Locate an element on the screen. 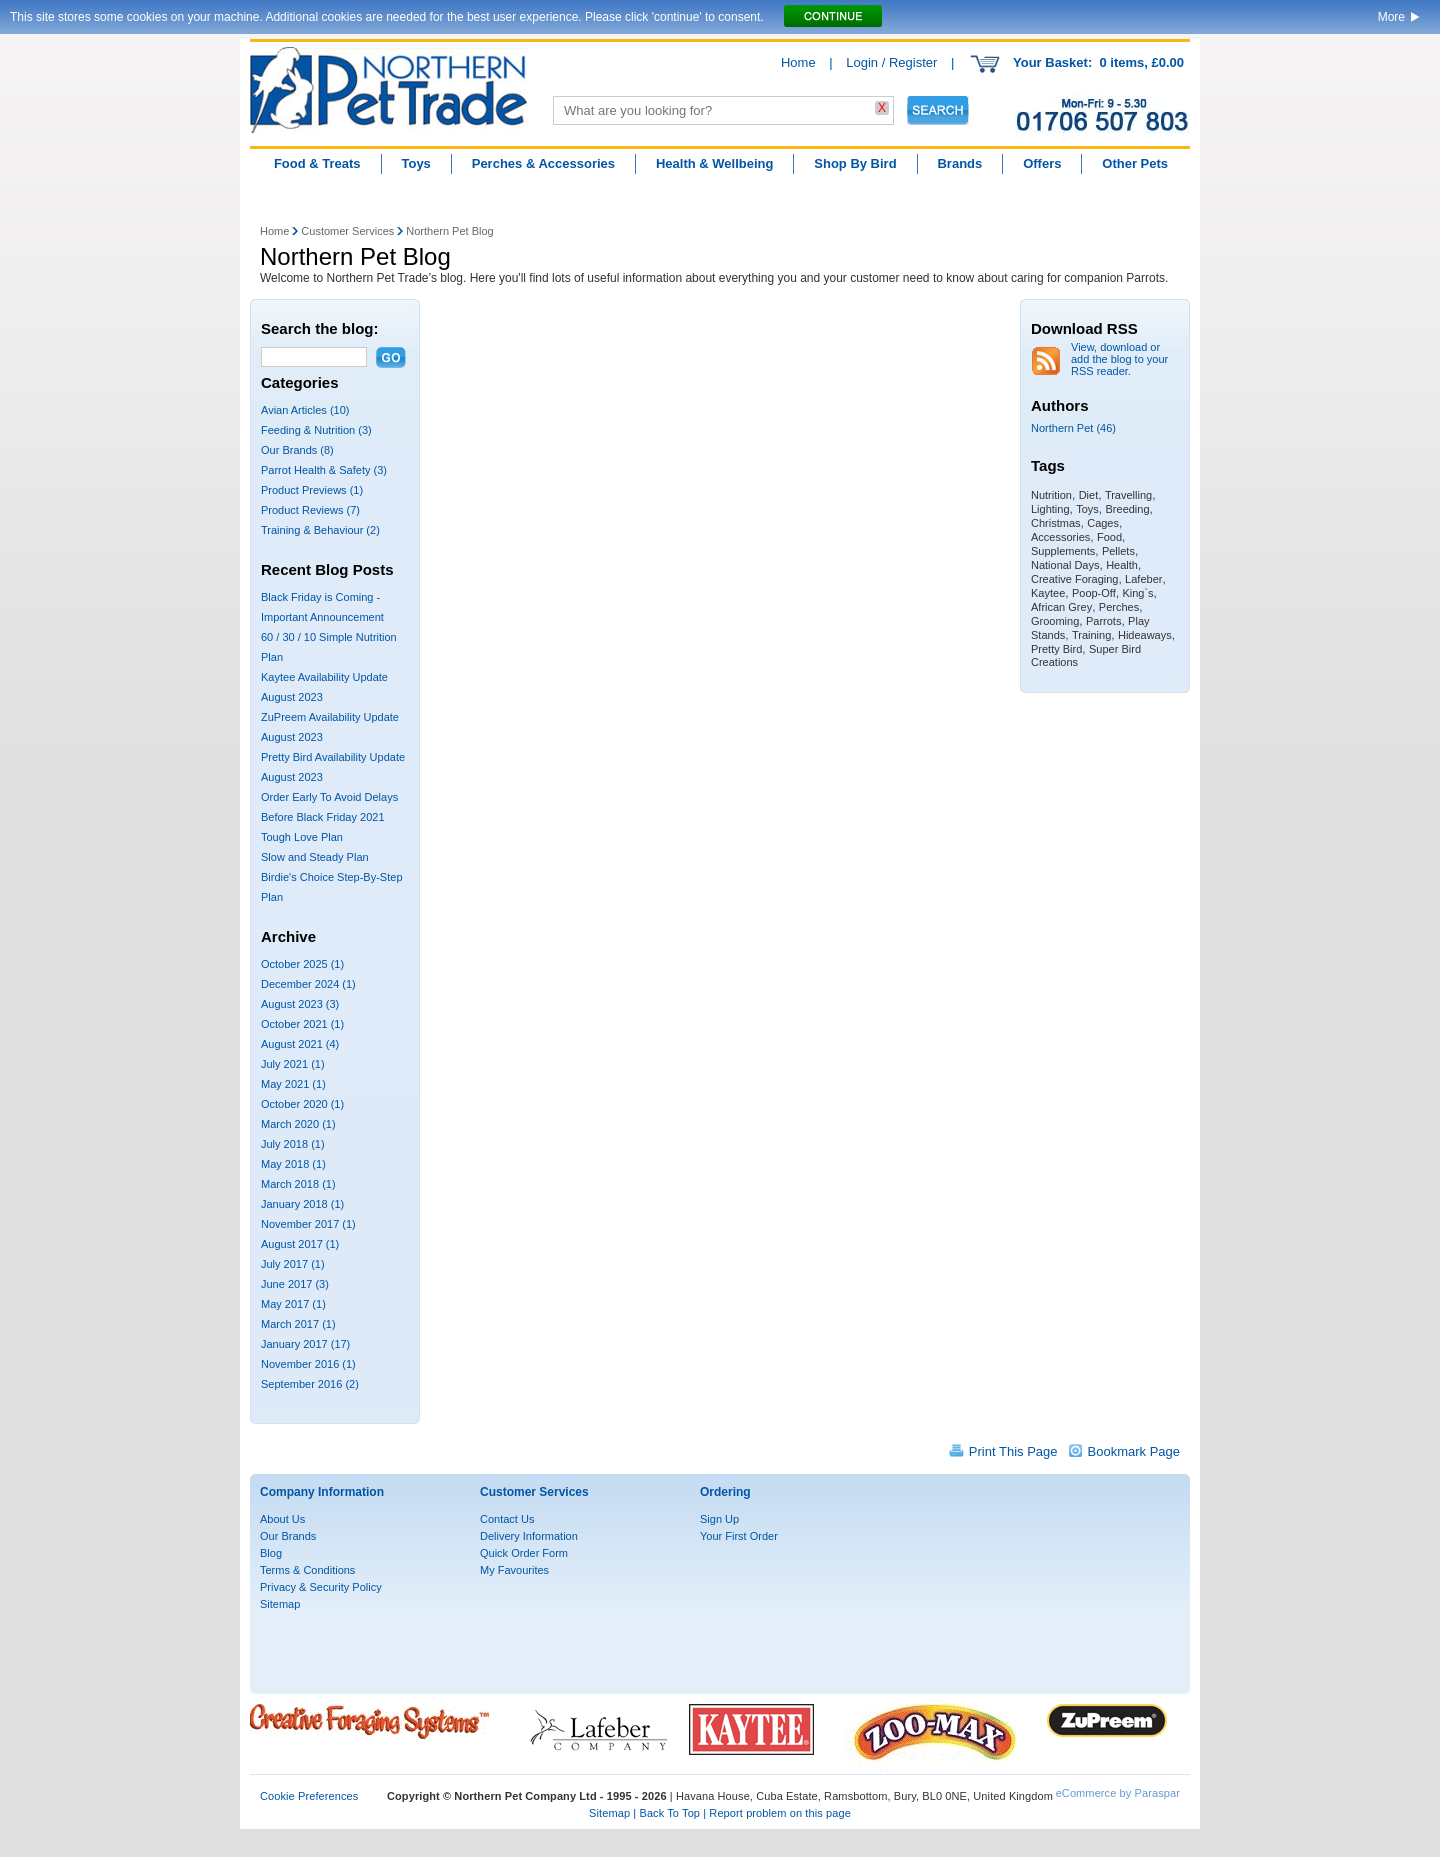  Parrot Health & Safety (3) is located at coordinates (324, 470).